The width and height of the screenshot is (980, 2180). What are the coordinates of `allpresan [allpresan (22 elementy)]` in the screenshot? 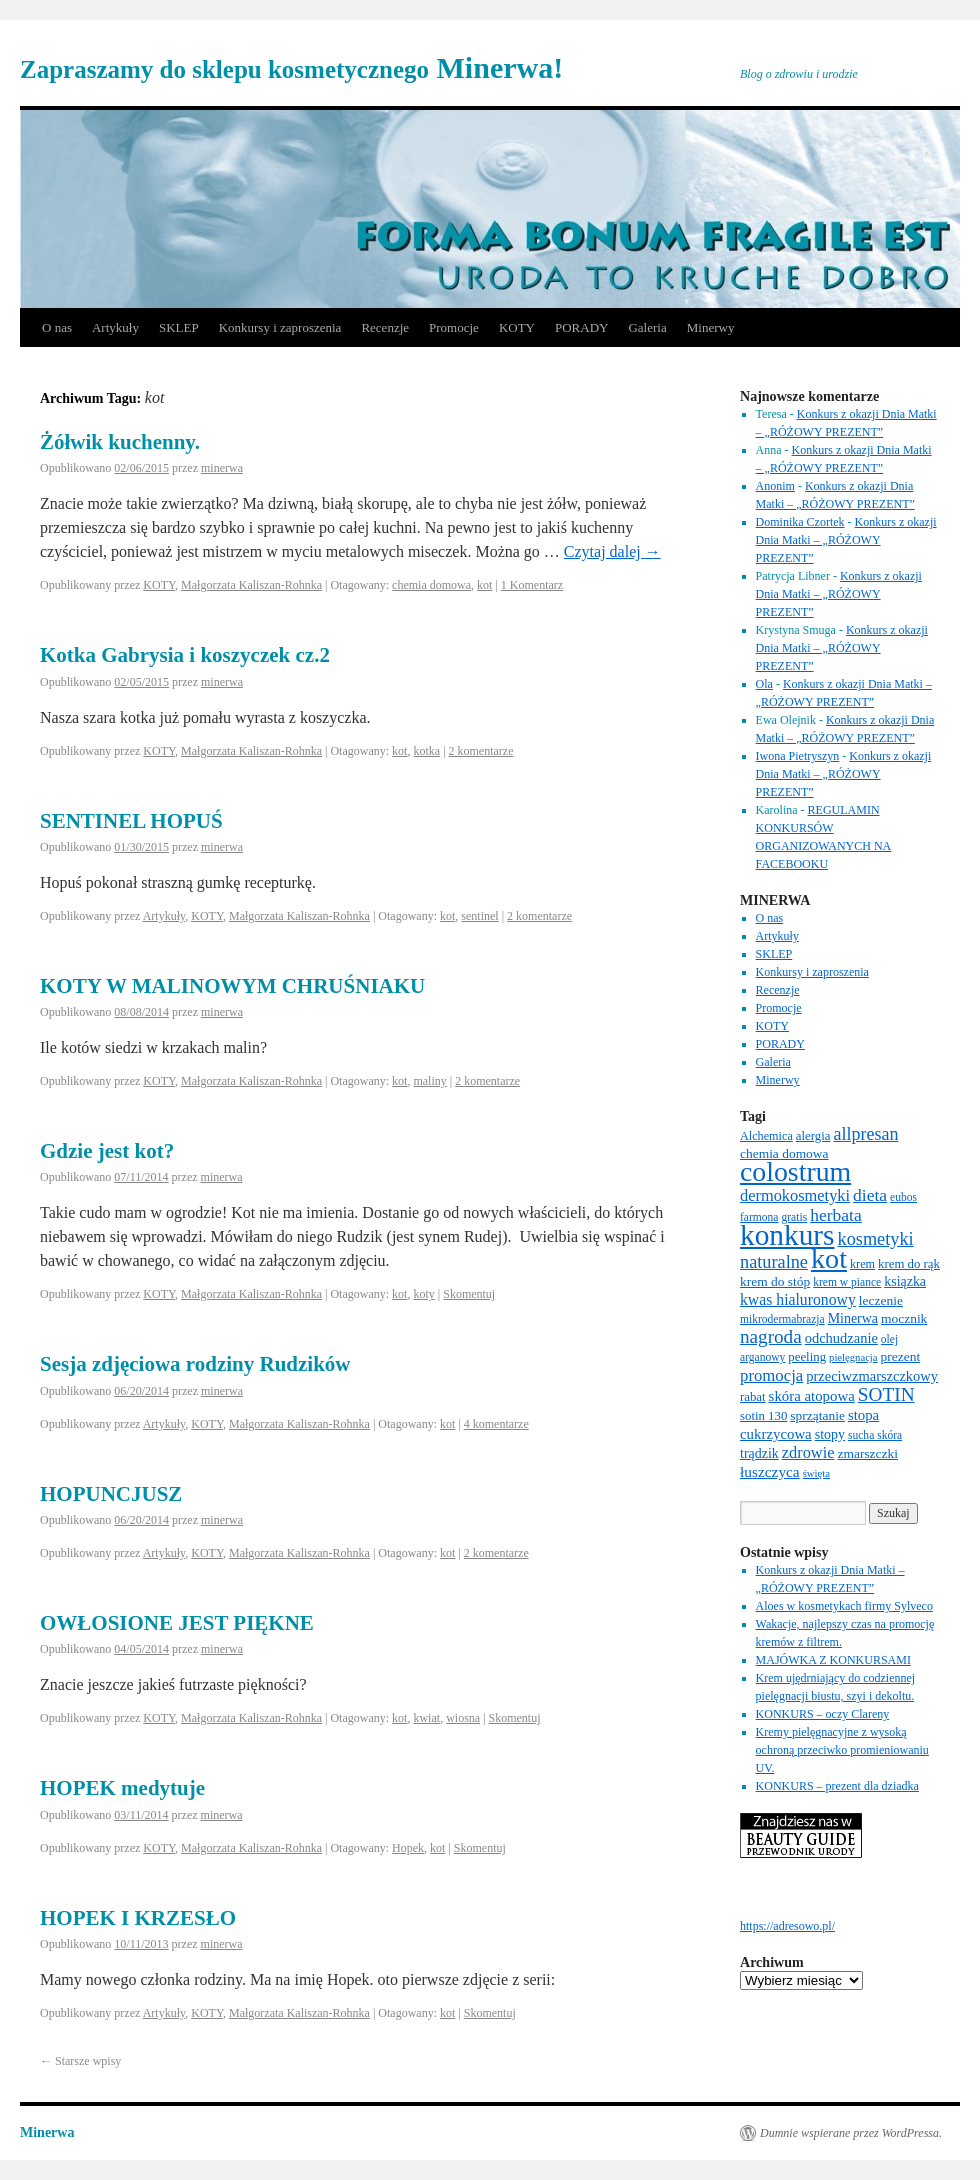 It's located at (865, 1134).